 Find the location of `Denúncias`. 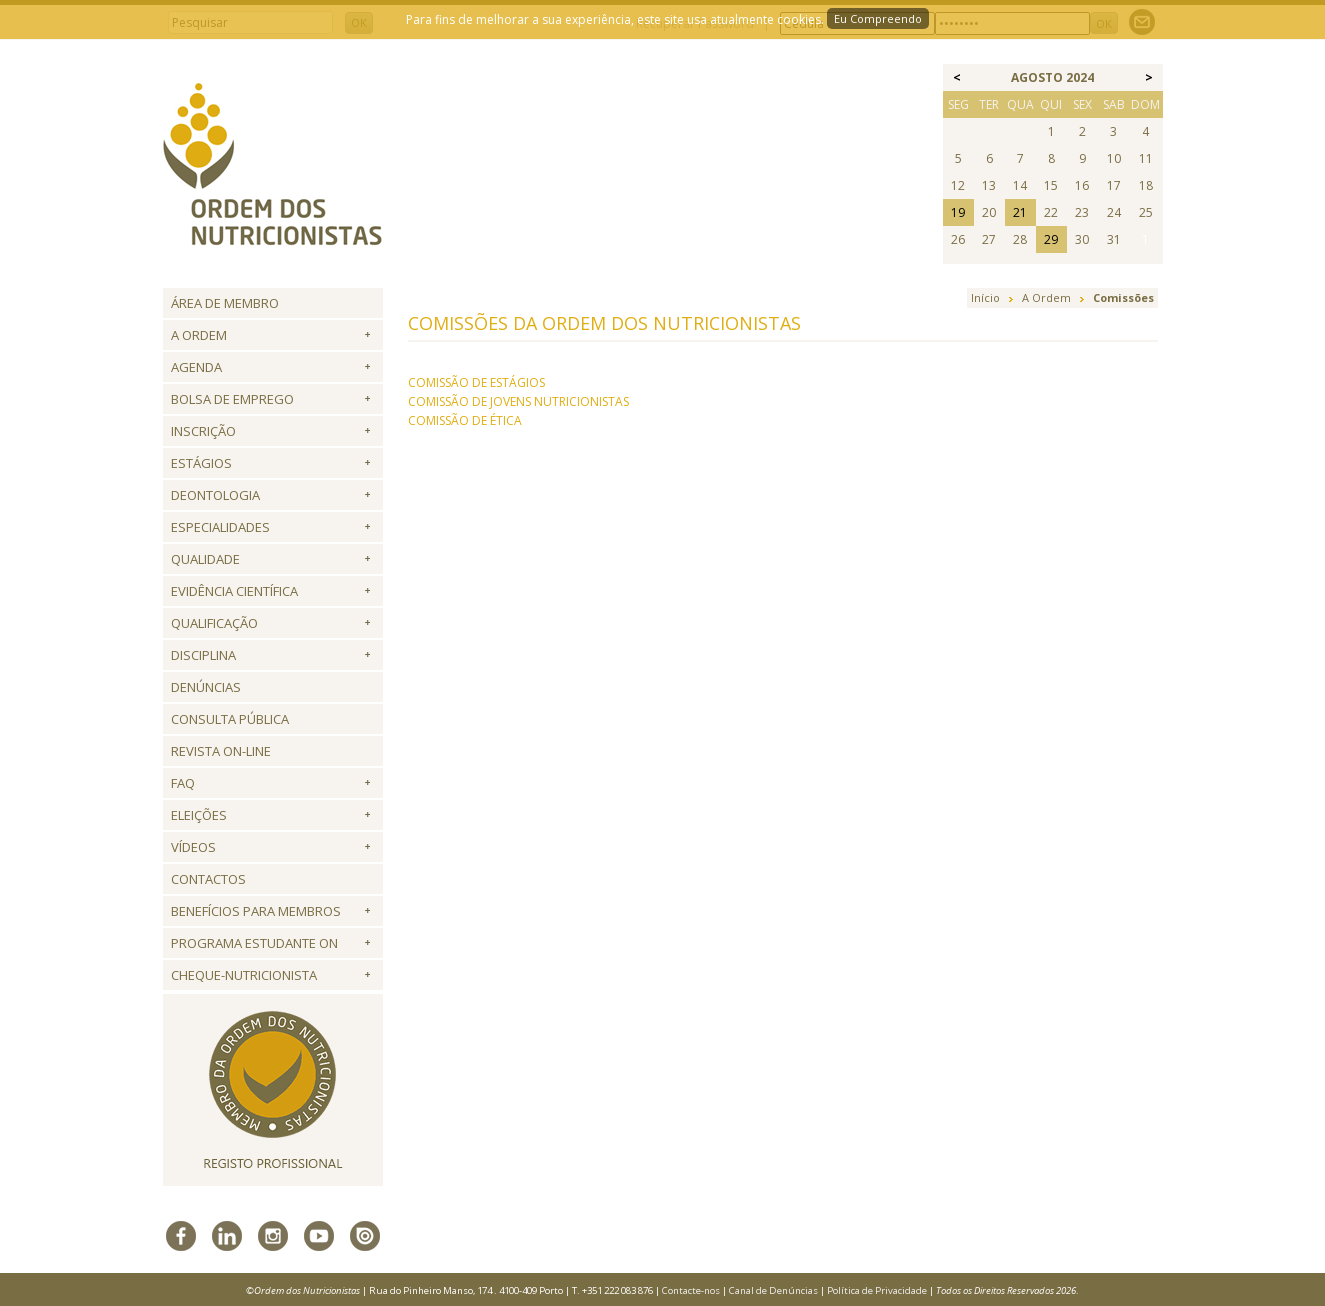

Denúncias is located at coordinates (206, 687).